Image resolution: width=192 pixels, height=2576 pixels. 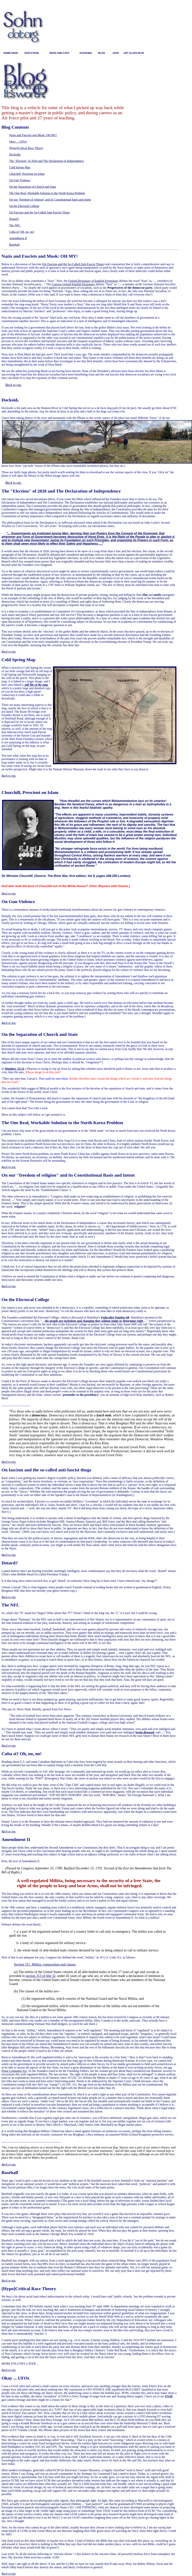 What do you see at coordinates (21, 231) in the screenshot?
I see `Cuba si? Oh, no, no!` at bounding box center [21, 231].